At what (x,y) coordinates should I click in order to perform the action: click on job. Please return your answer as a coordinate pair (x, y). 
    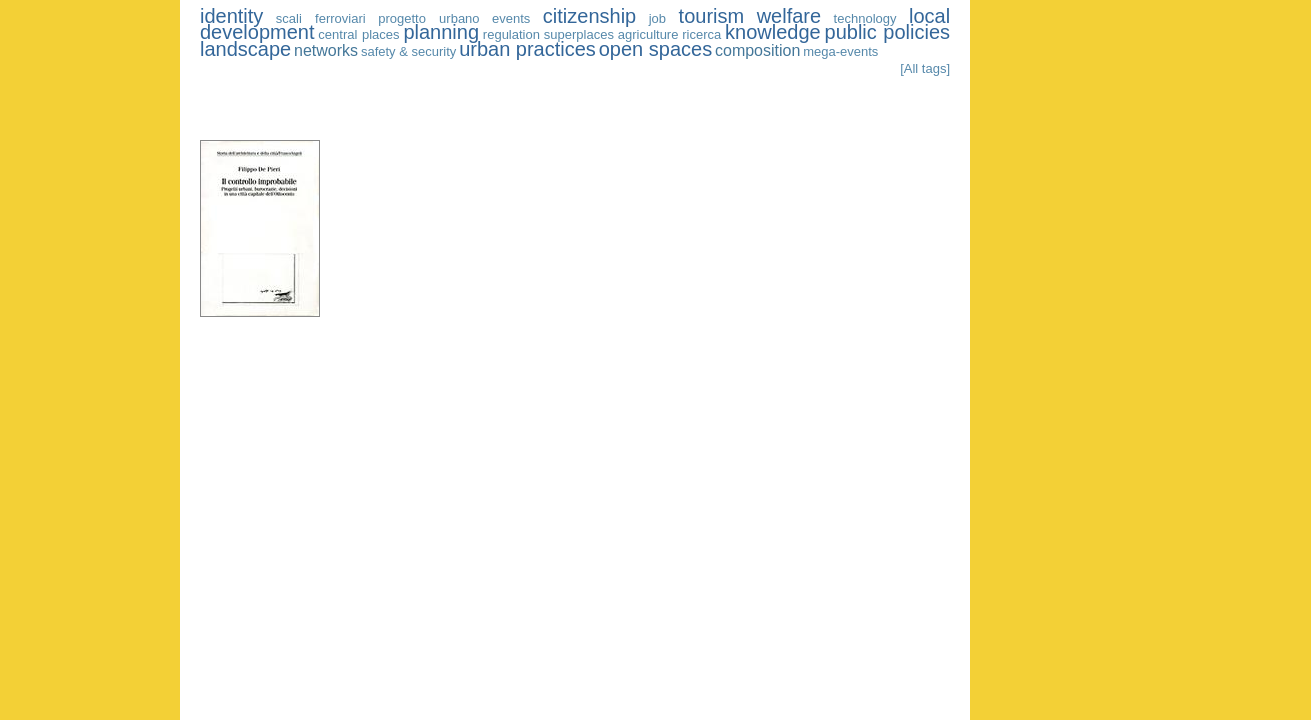
    Looking at the image, I should click on (657, 18).